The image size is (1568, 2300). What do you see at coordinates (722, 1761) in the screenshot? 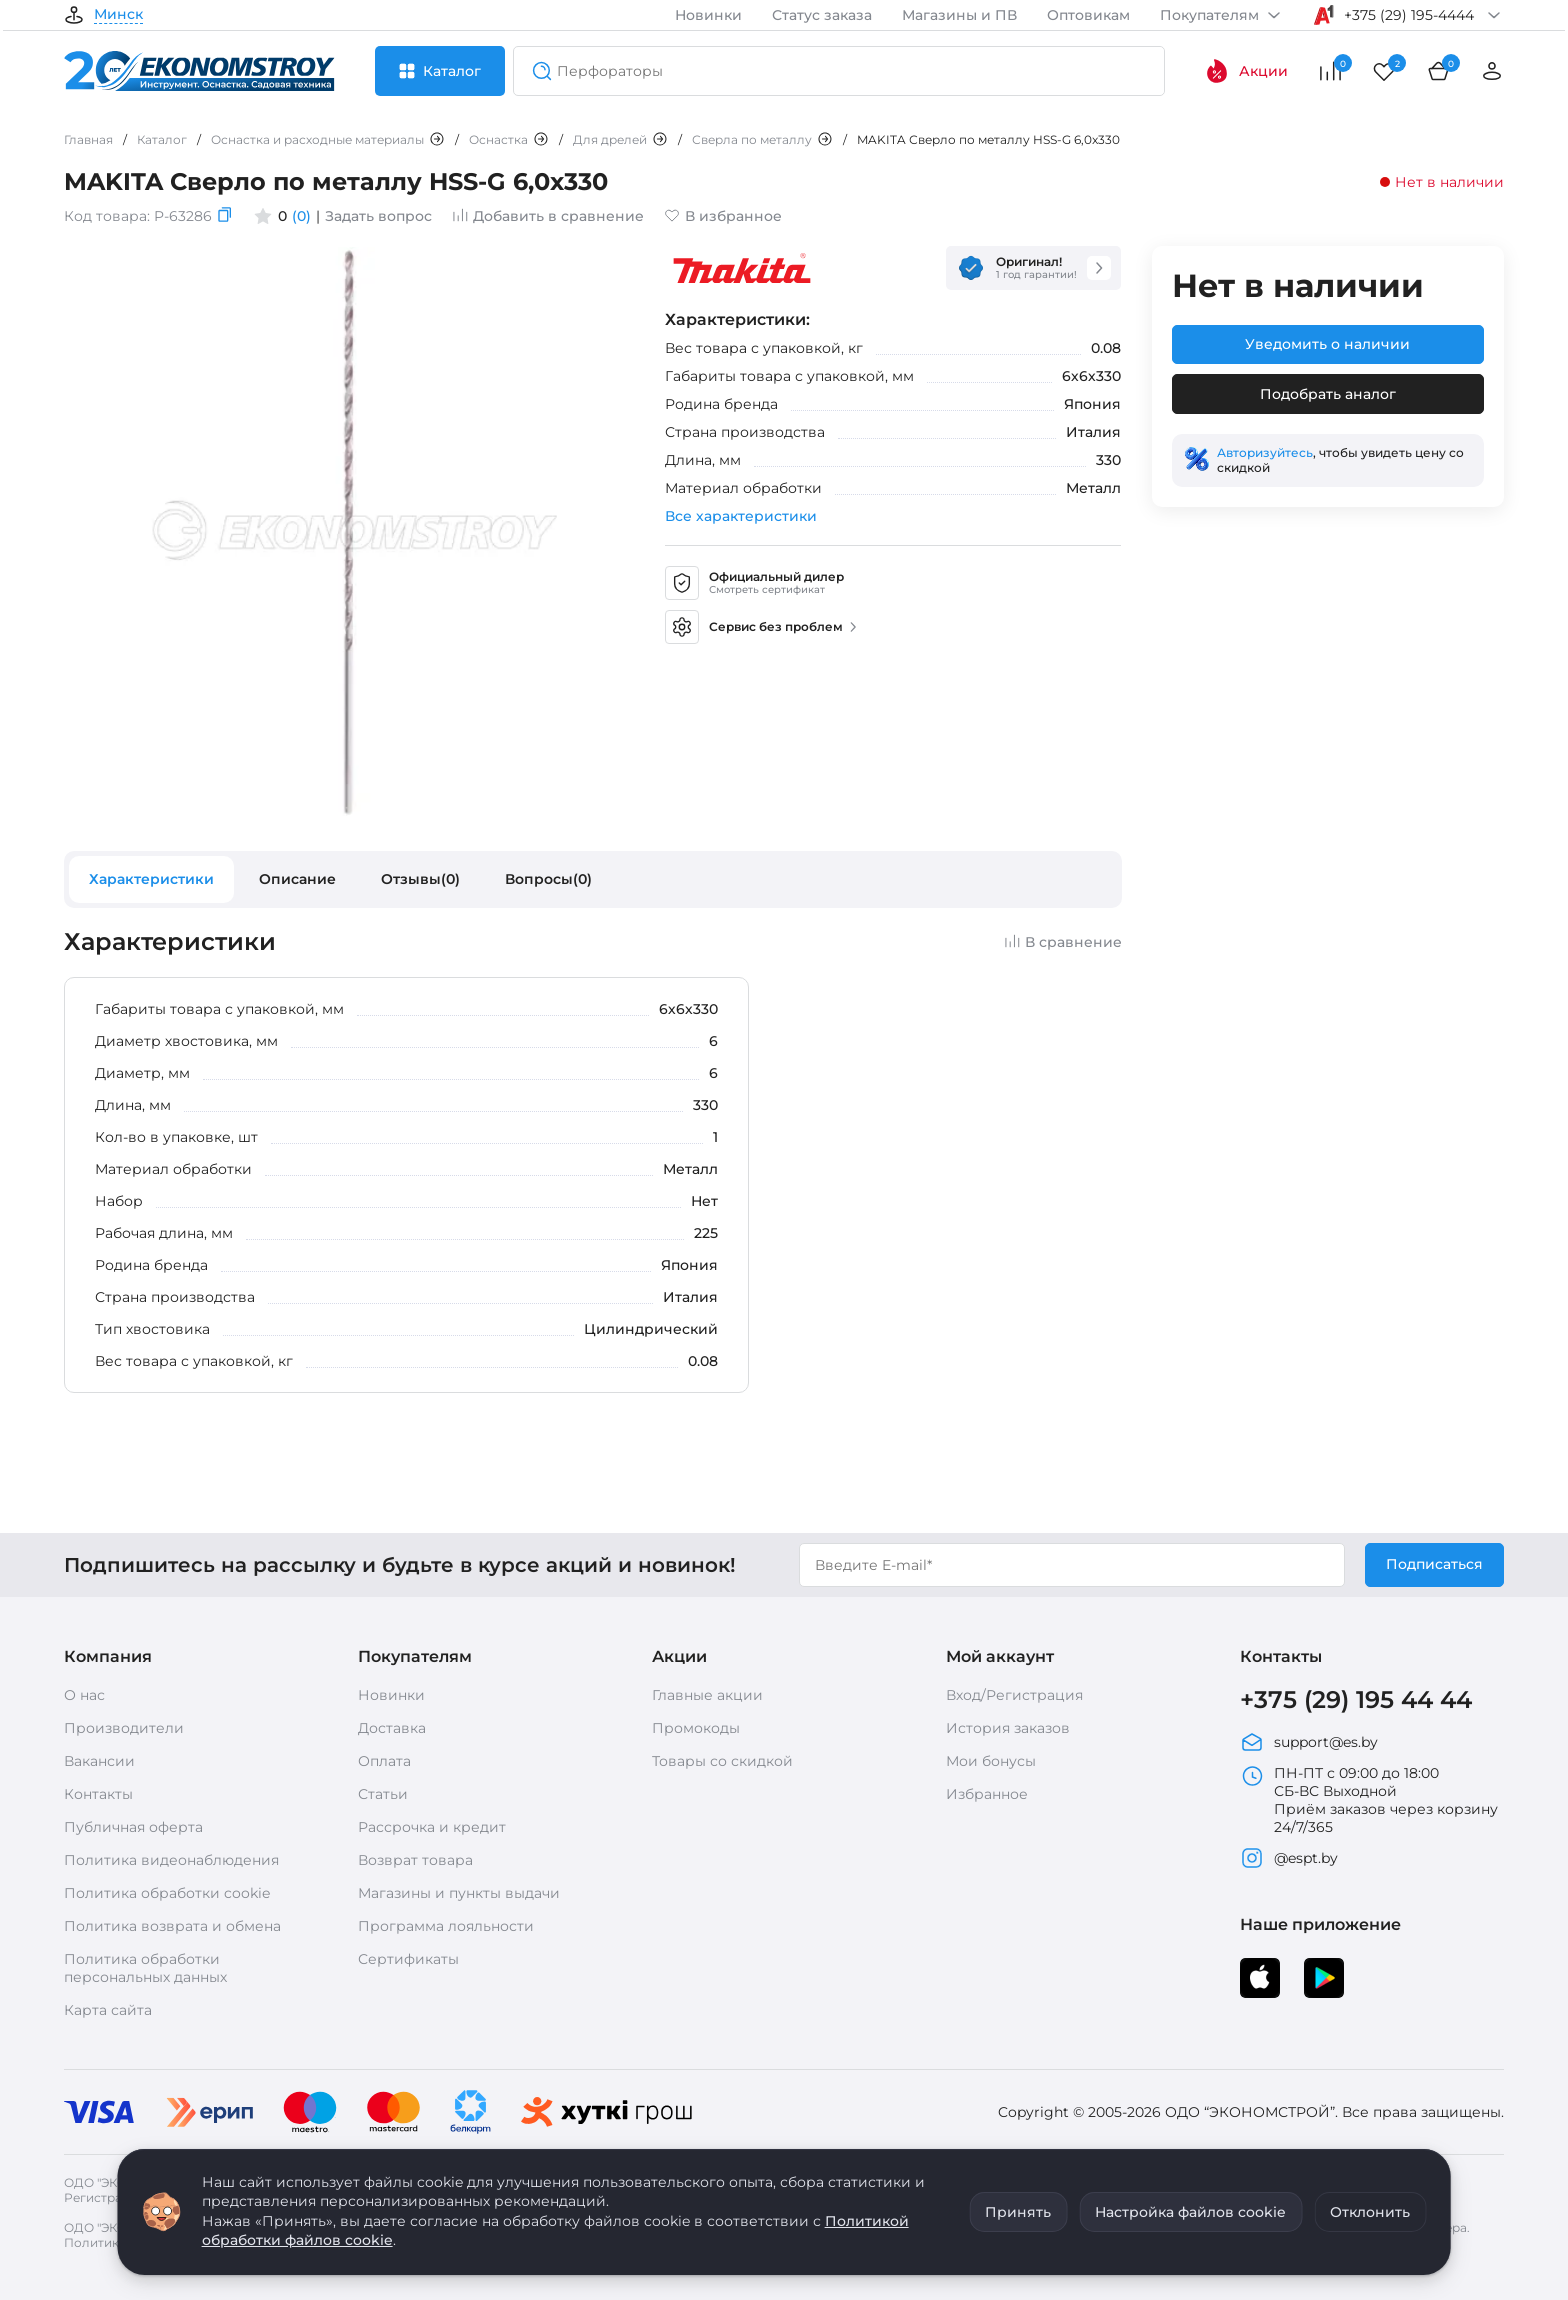
I see `Товары со скидкой` at bounding box center [722, 1761].